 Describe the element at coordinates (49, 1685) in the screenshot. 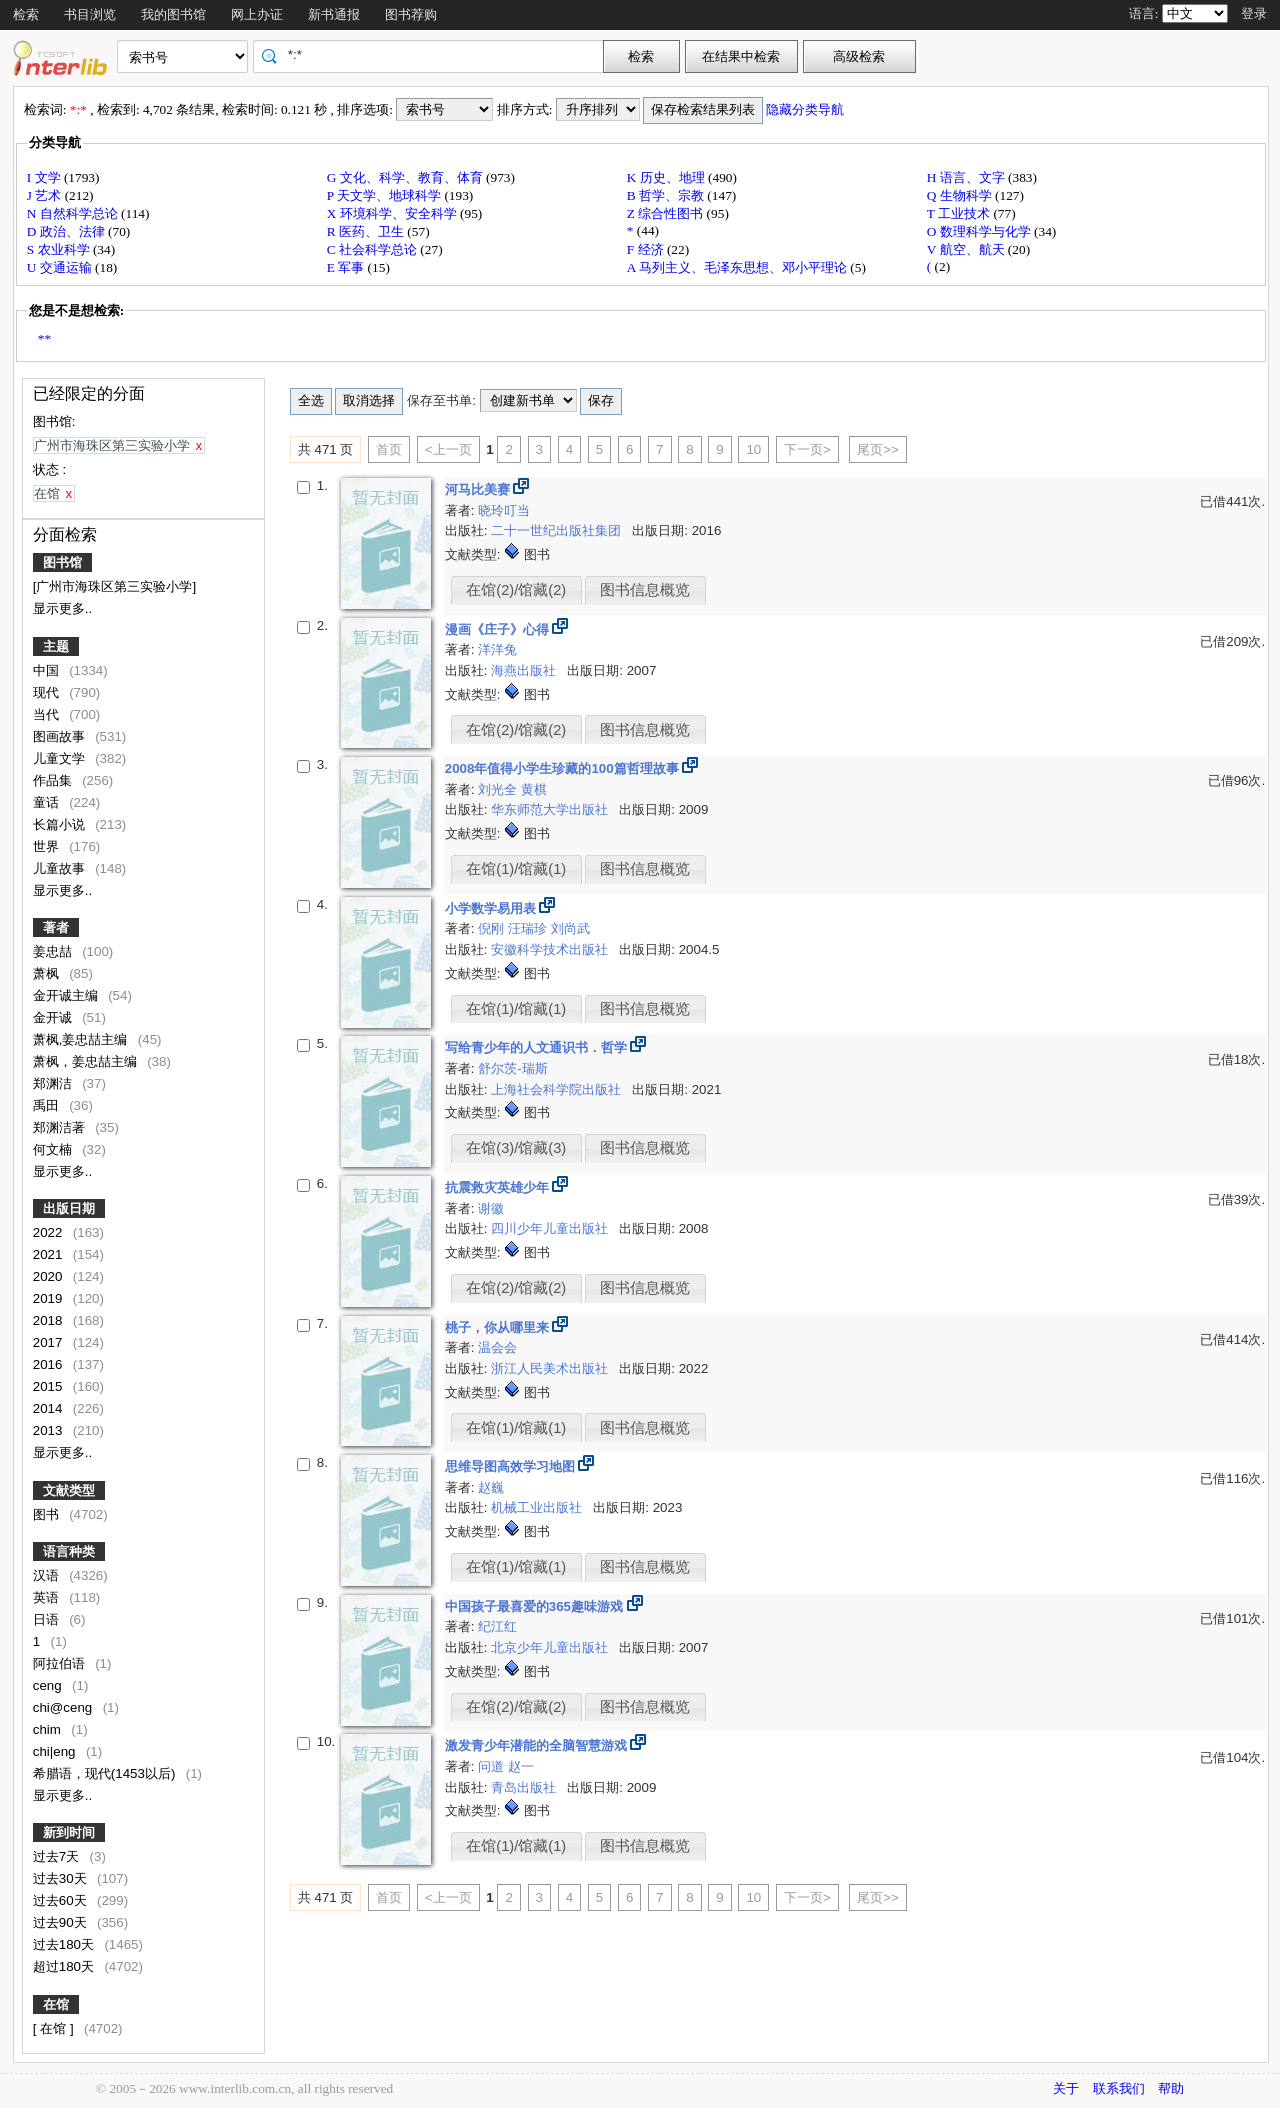

I see `ceng` at that location.